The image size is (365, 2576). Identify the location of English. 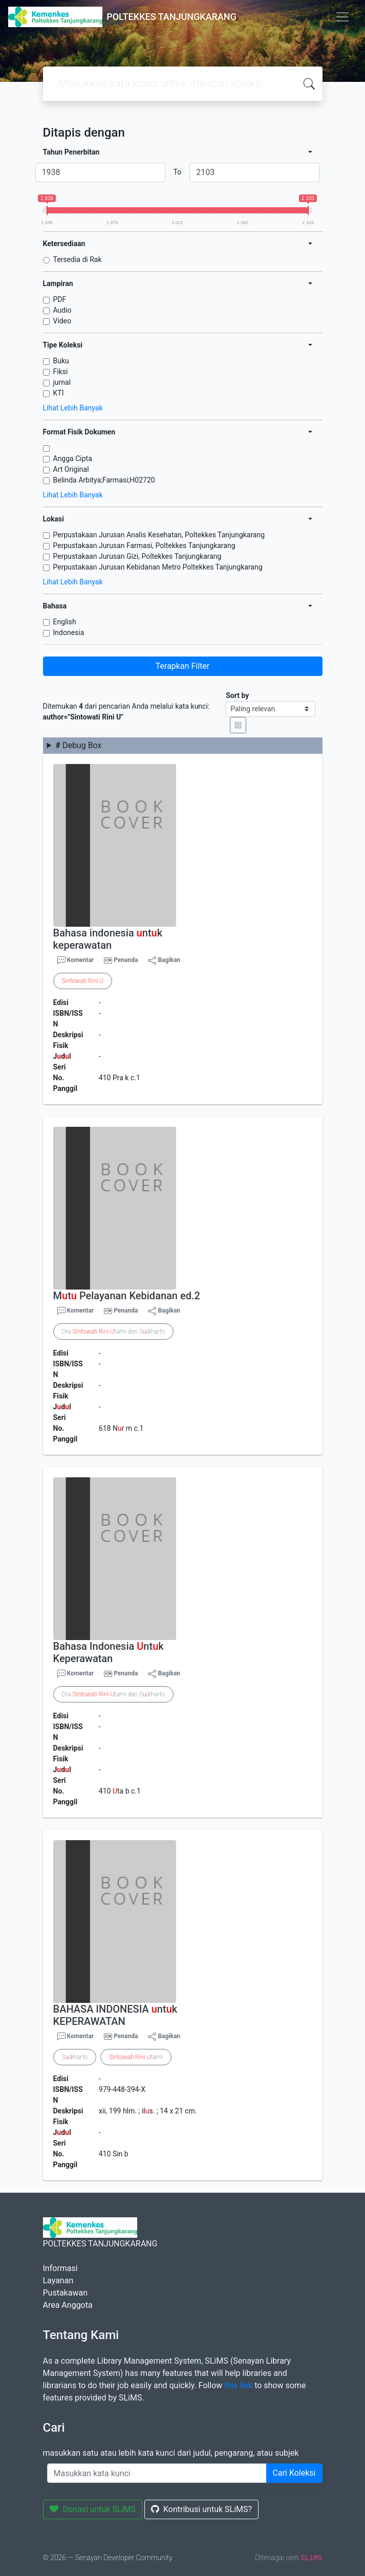
(64, 622).